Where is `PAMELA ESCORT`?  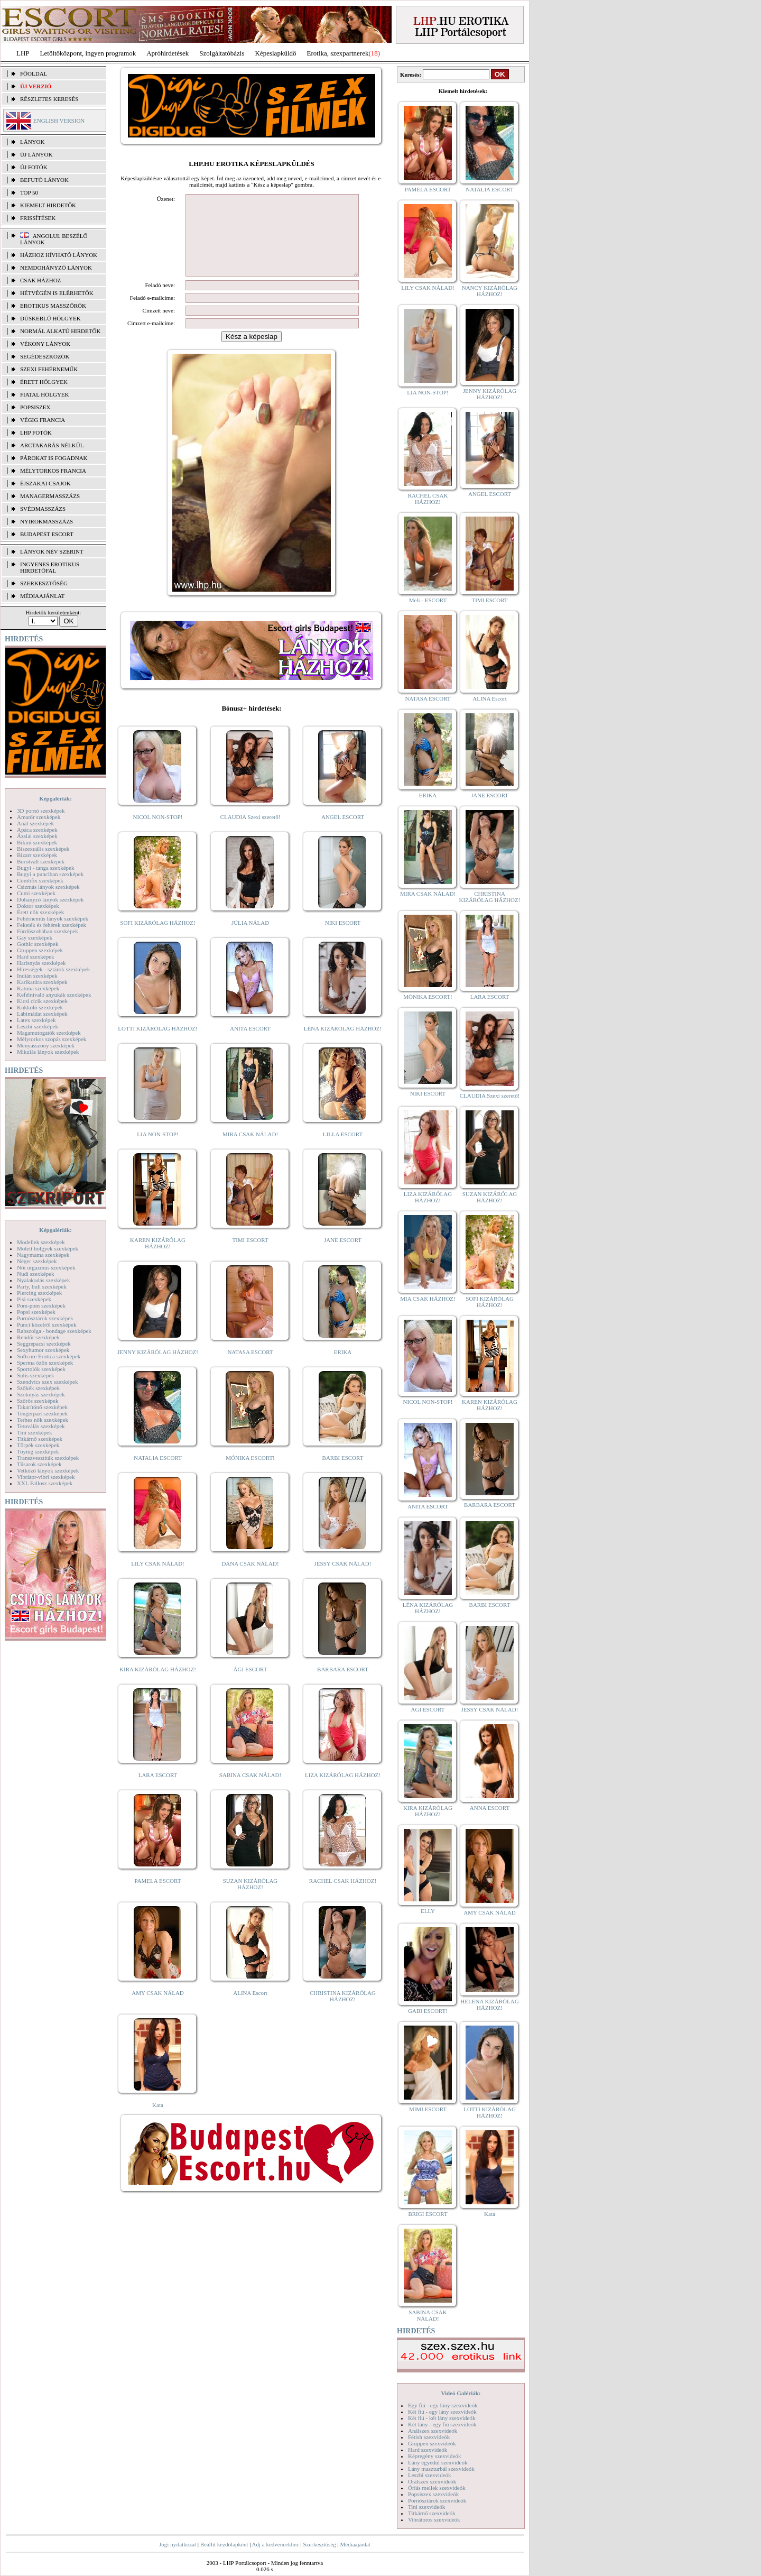 PAMELA ESCORT is located at coordinates (158, 1896).